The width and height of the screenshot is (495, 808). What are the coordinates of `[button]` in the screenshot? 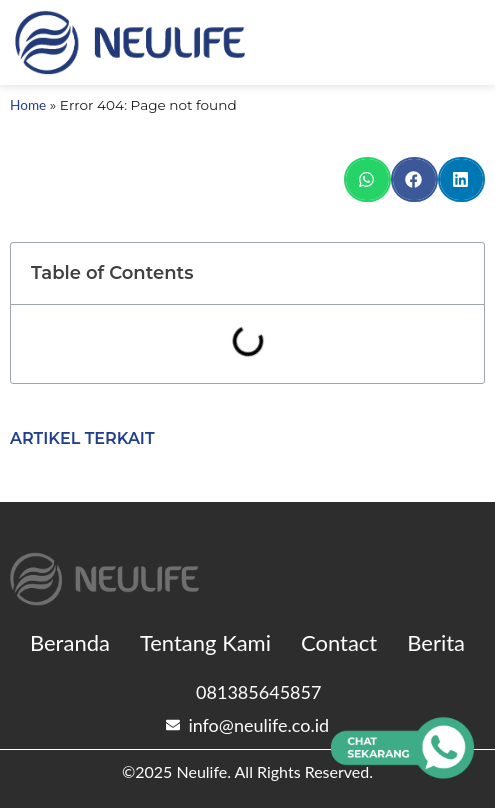 It's located at (367, 179).